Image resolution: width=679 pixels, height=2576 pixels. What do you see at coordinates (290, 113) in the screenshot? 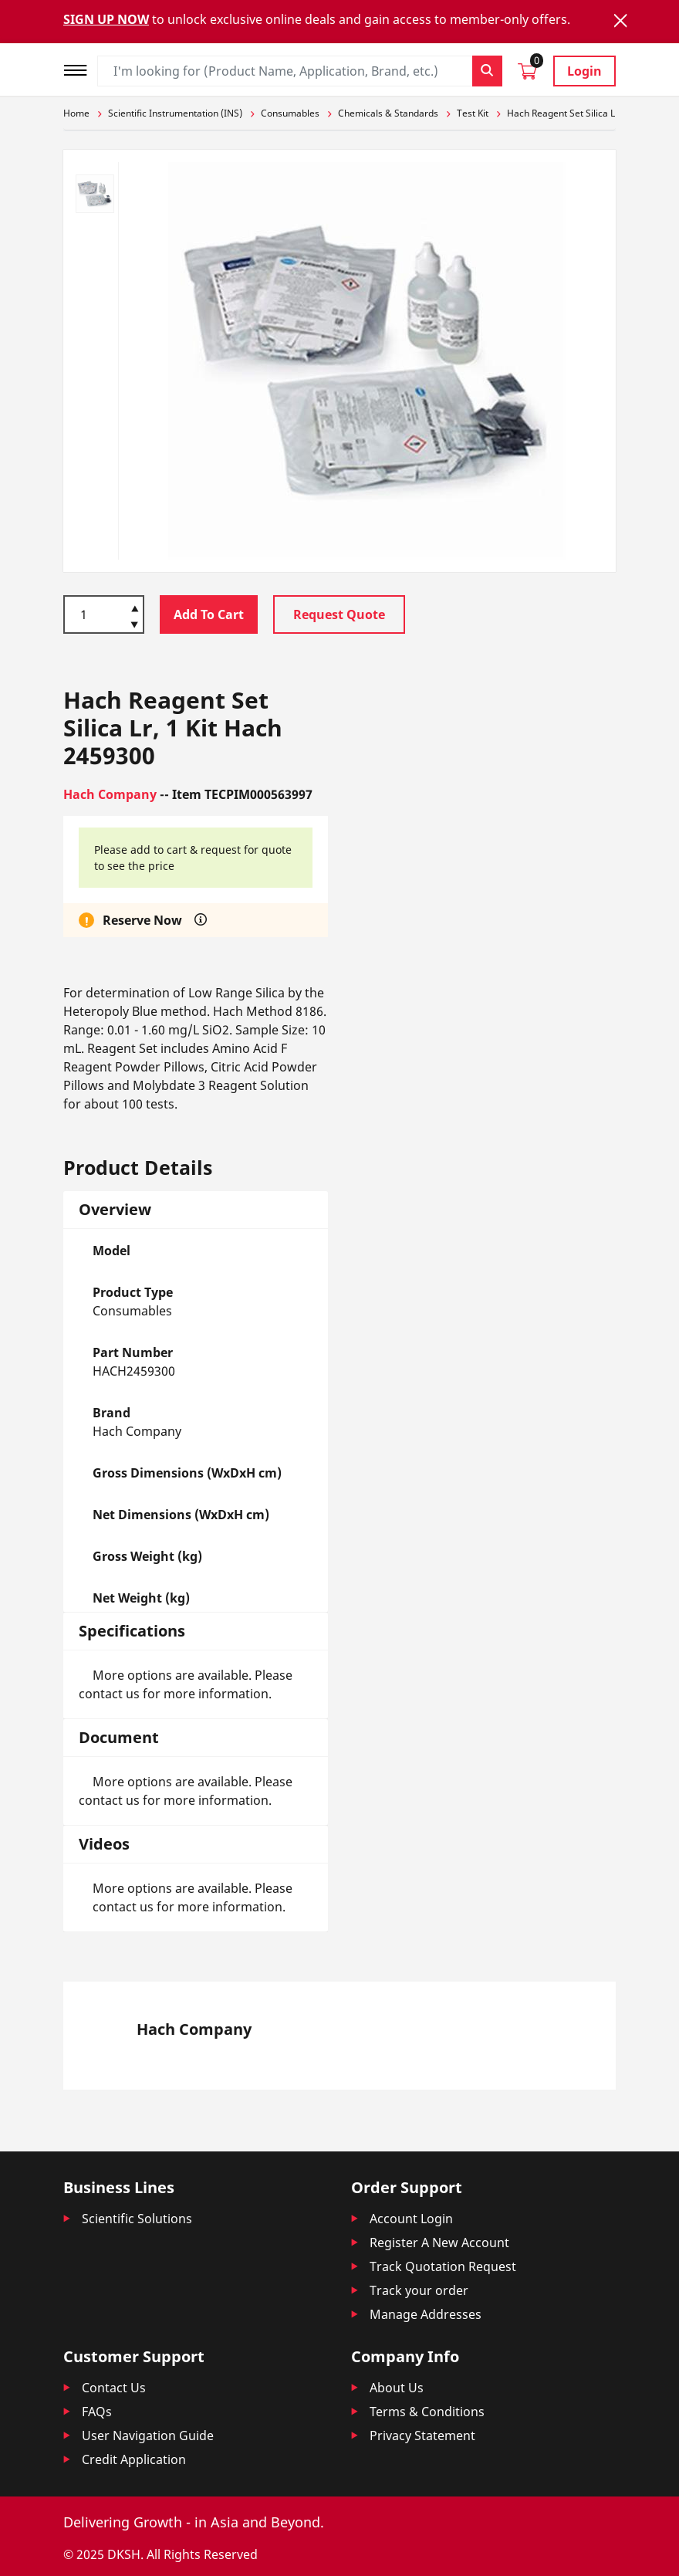
I see `Consumables` at bounding box center [290, 113].